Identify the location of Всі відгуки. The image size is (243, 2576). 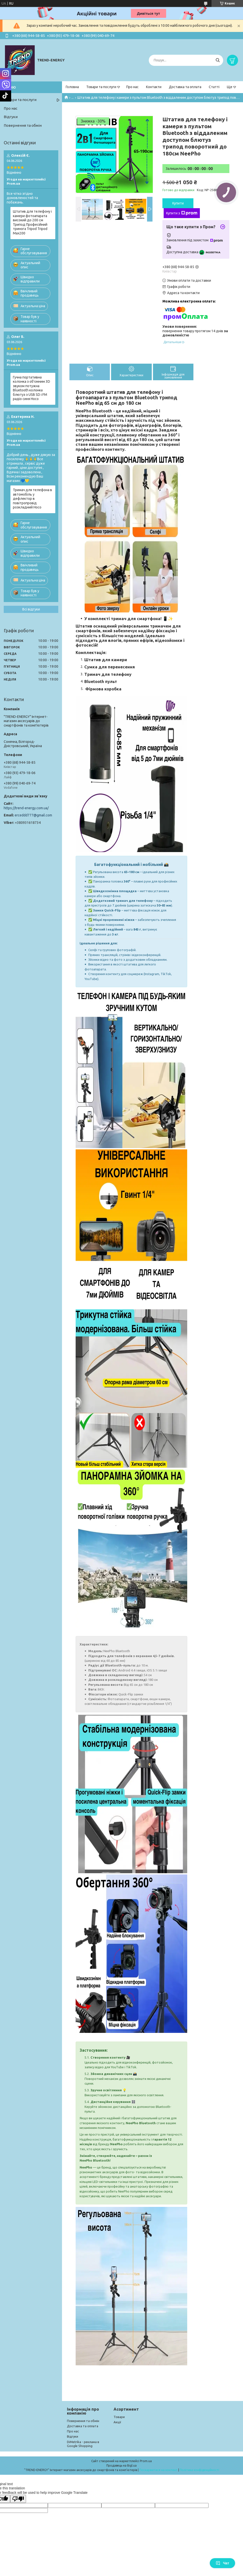
(31, 609).